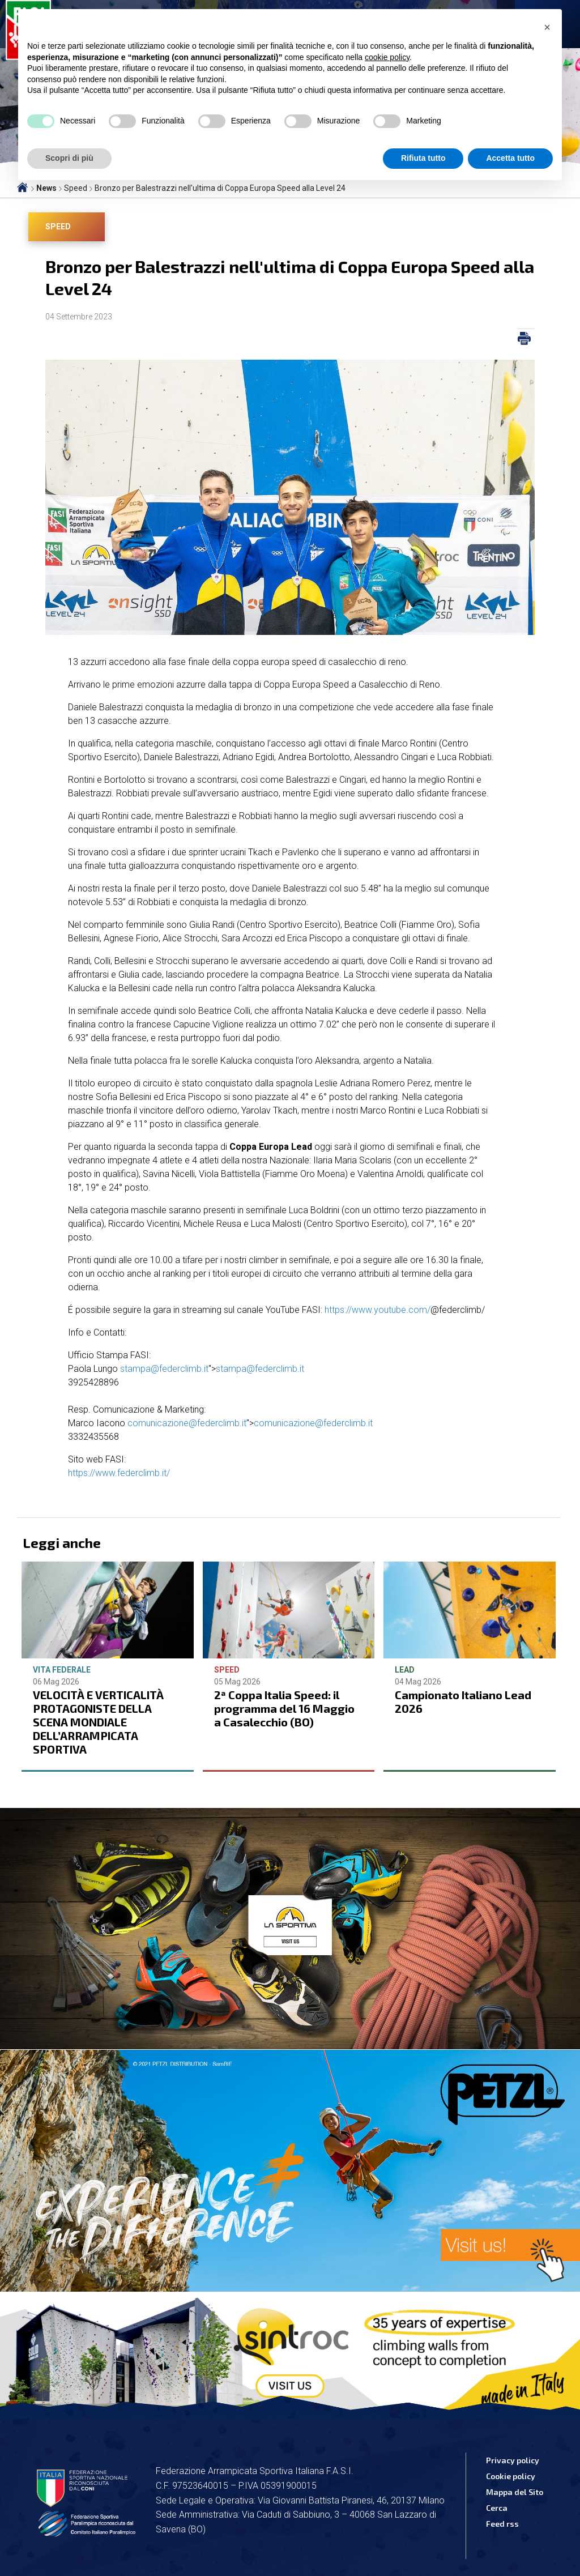 The height and width of the screenshot is (2576, 580). Describe the element at coordinates (502, 2523) in the screenshot. I see `Feed rss` at that location.